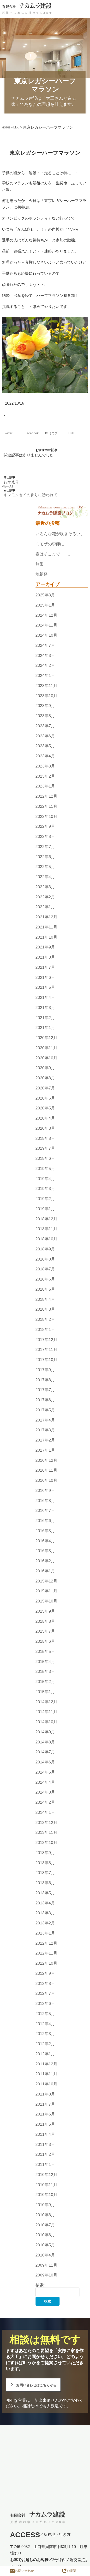 The image size is (90, 2576). What do you see at coordinates (45, 1691) in the screenshot?
I see `2015年1月` at bounding box center [45, 1691].